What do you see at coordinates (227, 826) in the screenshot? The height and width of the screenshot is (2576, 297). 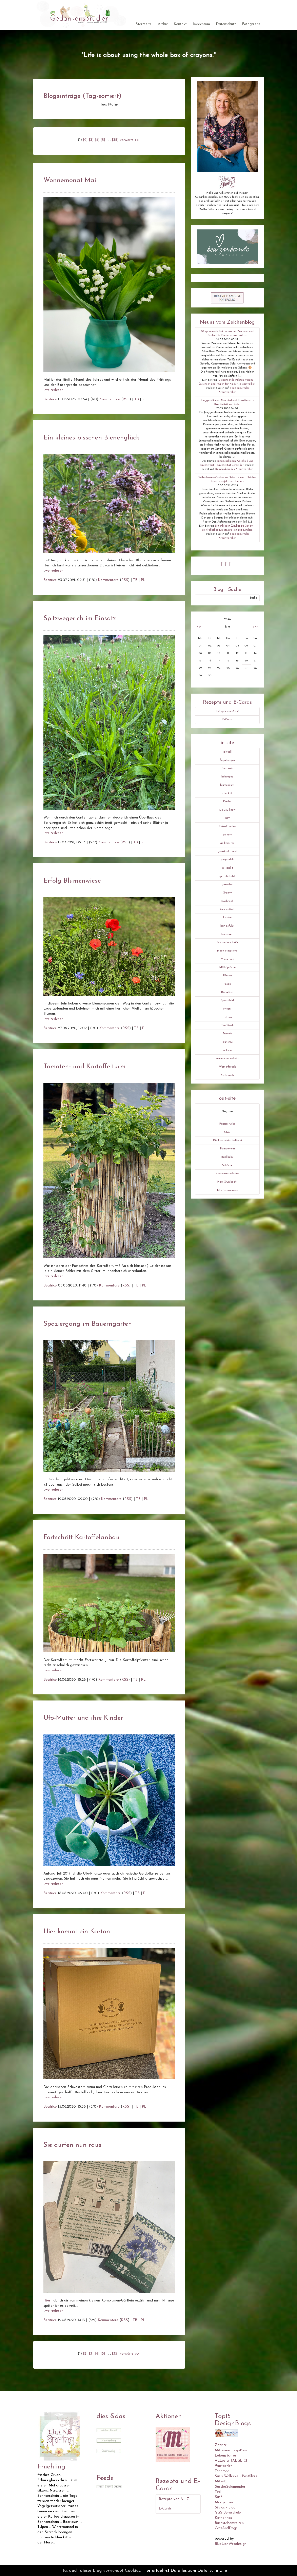 I see `ExtraFreuden` at bounding box center [227, 826].